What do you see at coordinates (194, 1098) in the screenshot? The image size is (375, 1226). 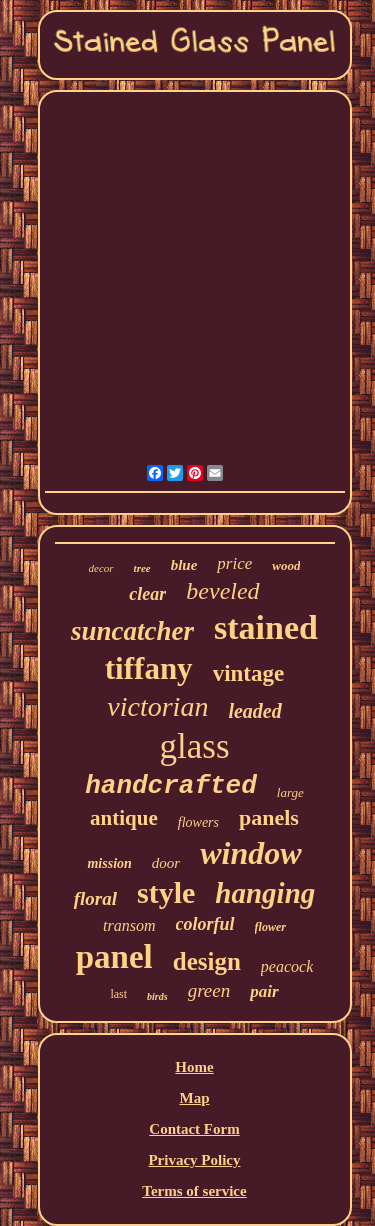 I see `Map` at bounding box center [194, 1098].